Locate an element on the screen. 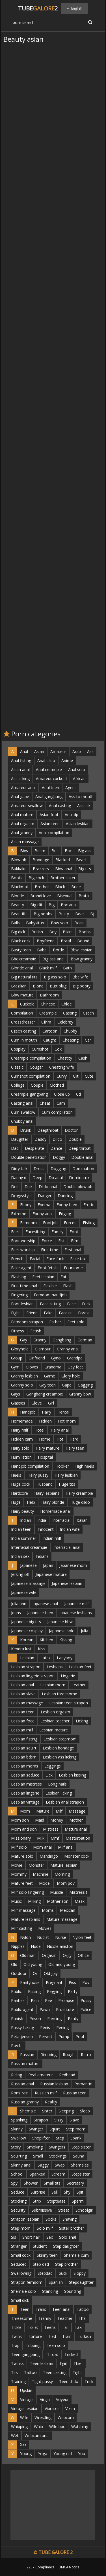 The width and height of the screenshot is (106, 2576). Bound is located at coordinates (83, 940).